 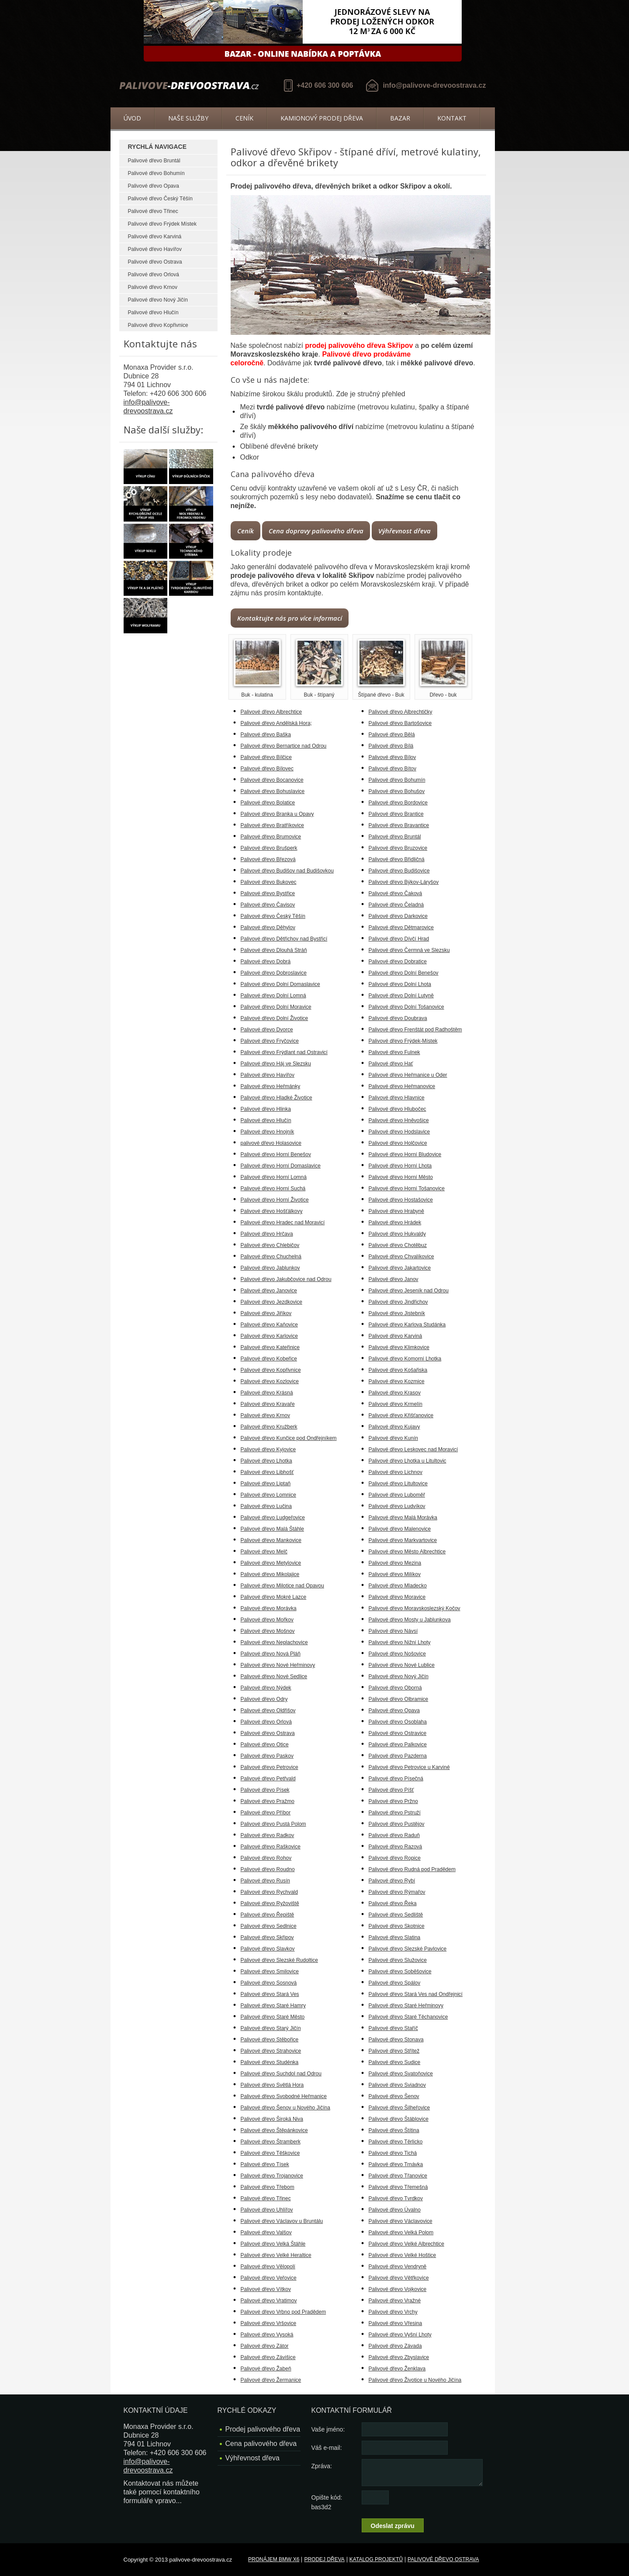 I want to click on Palivové dřevo Veřovice, so click(x=269, y=2278).